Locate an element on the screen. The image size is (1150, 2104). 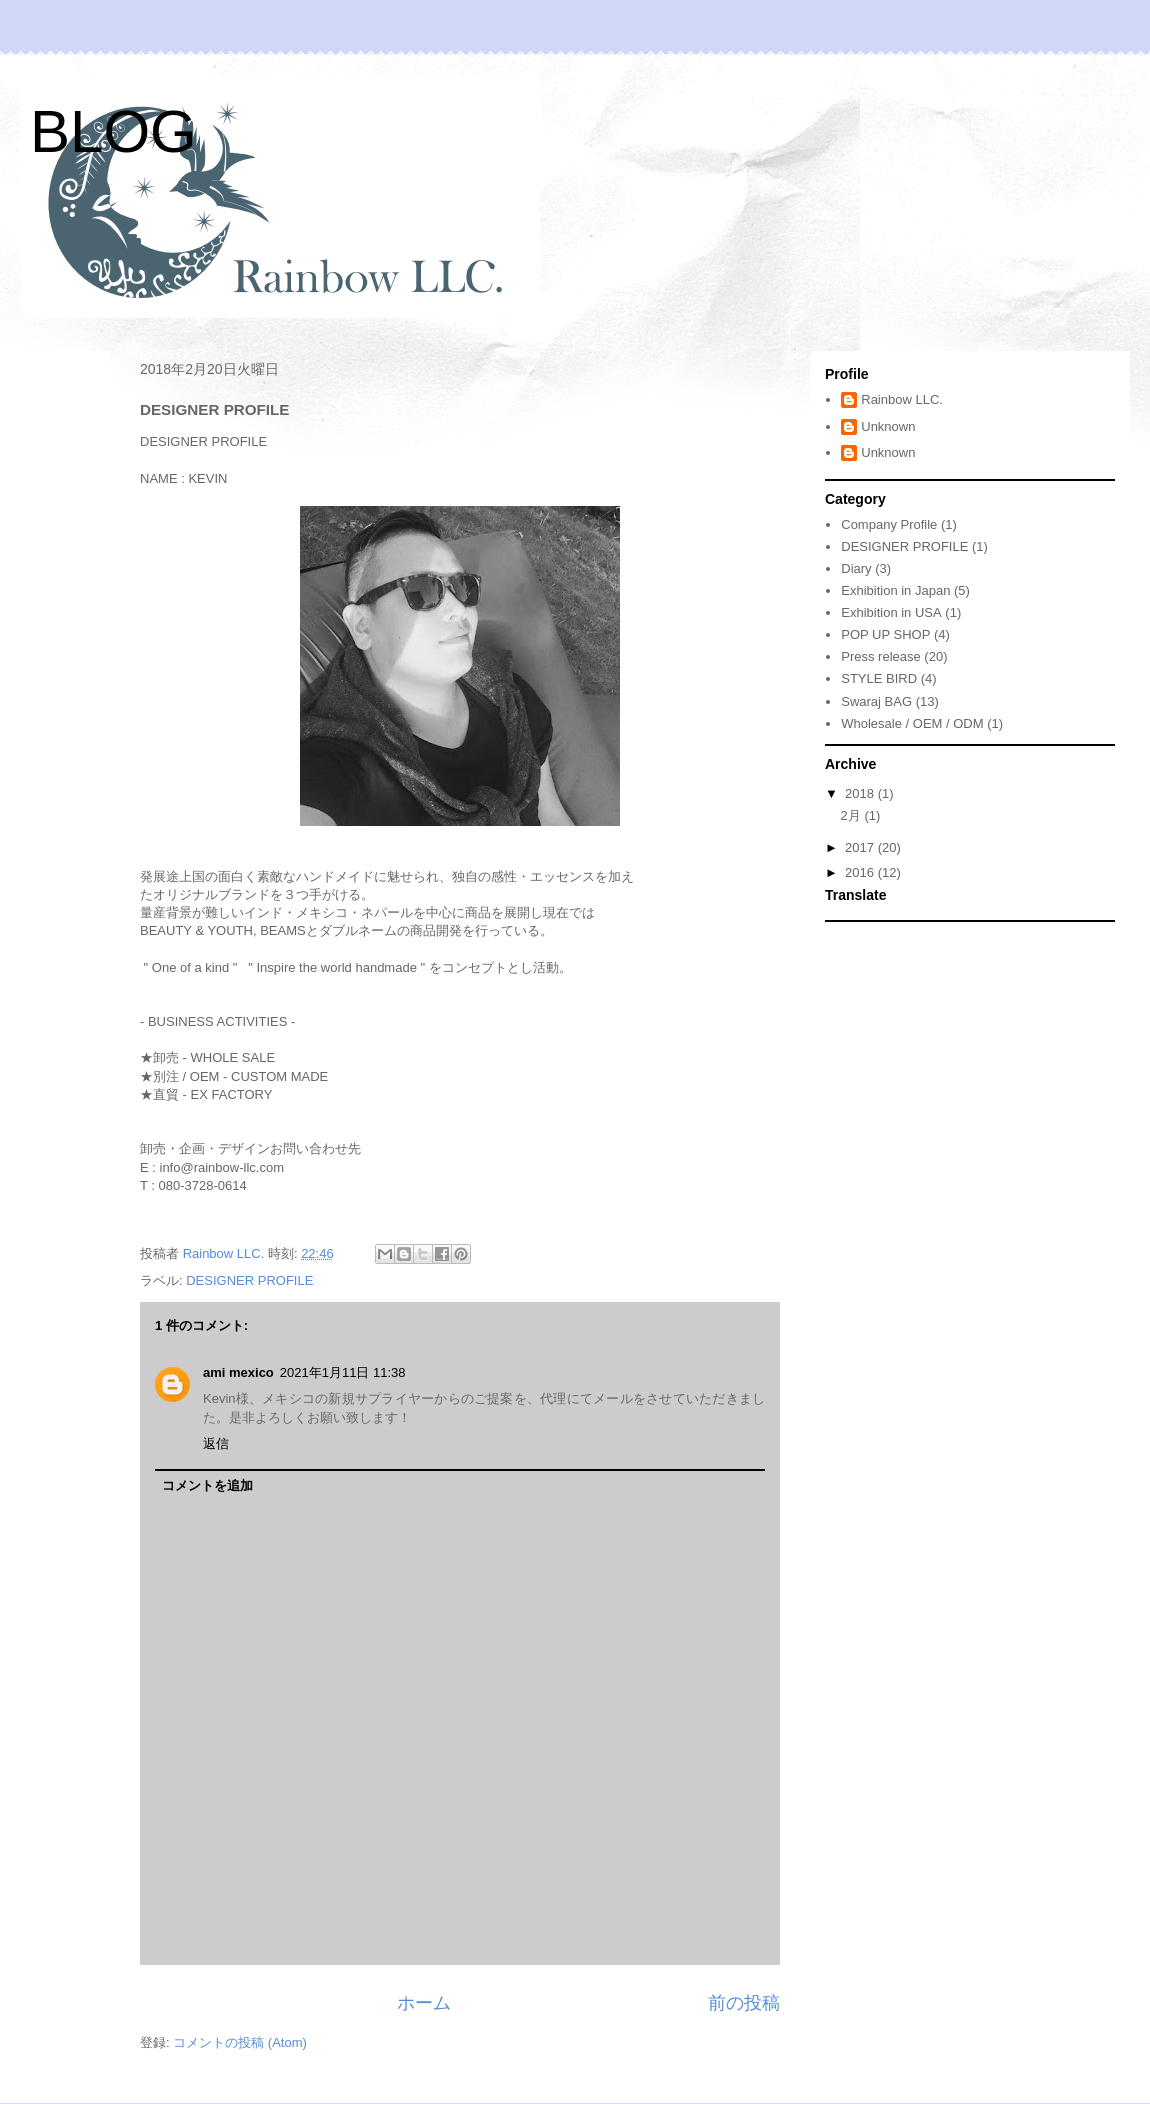
ami mexico is located at coordinates (238, 1372).